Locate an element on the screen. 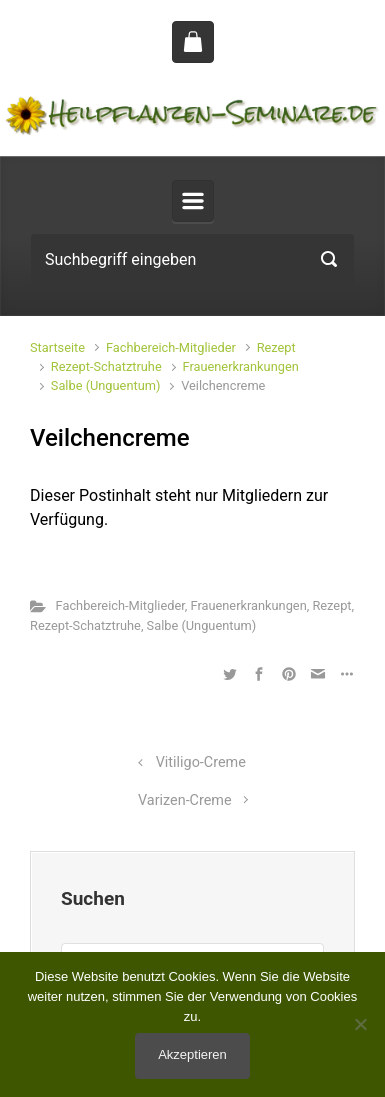  [Suche] is located at coordinates (192, 259).